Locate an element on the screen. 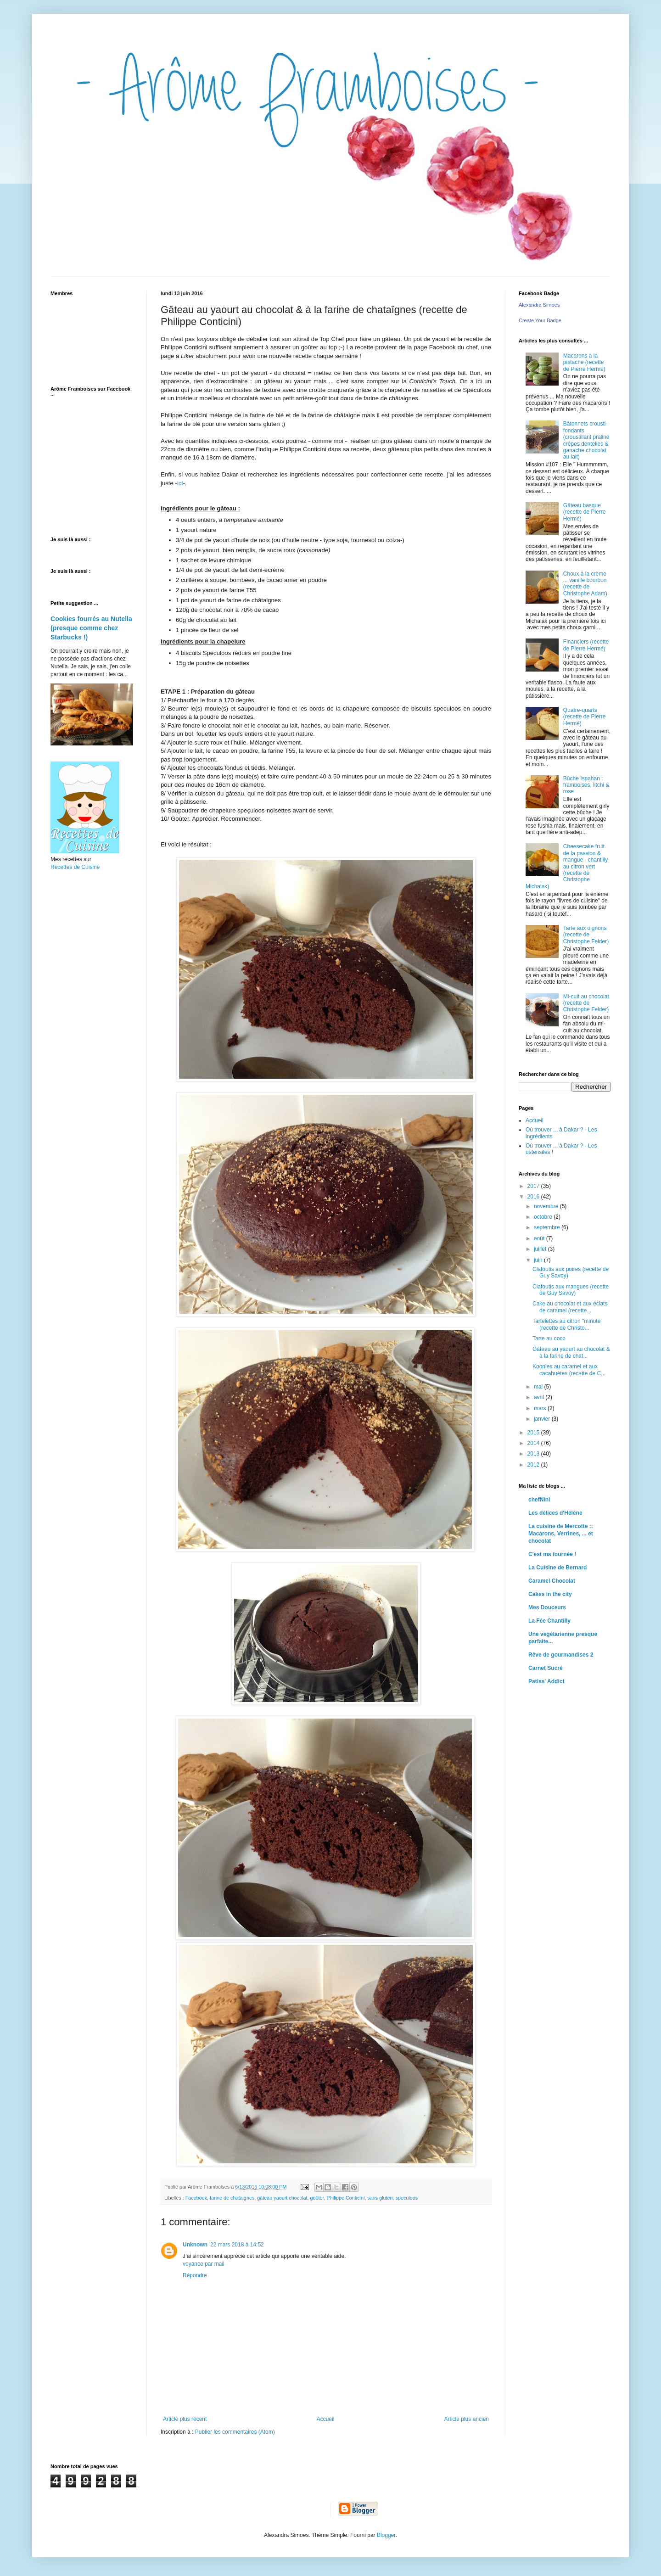 The image size is (661, 2576). Carnet Sucré is located at coordinates (545, 1668).